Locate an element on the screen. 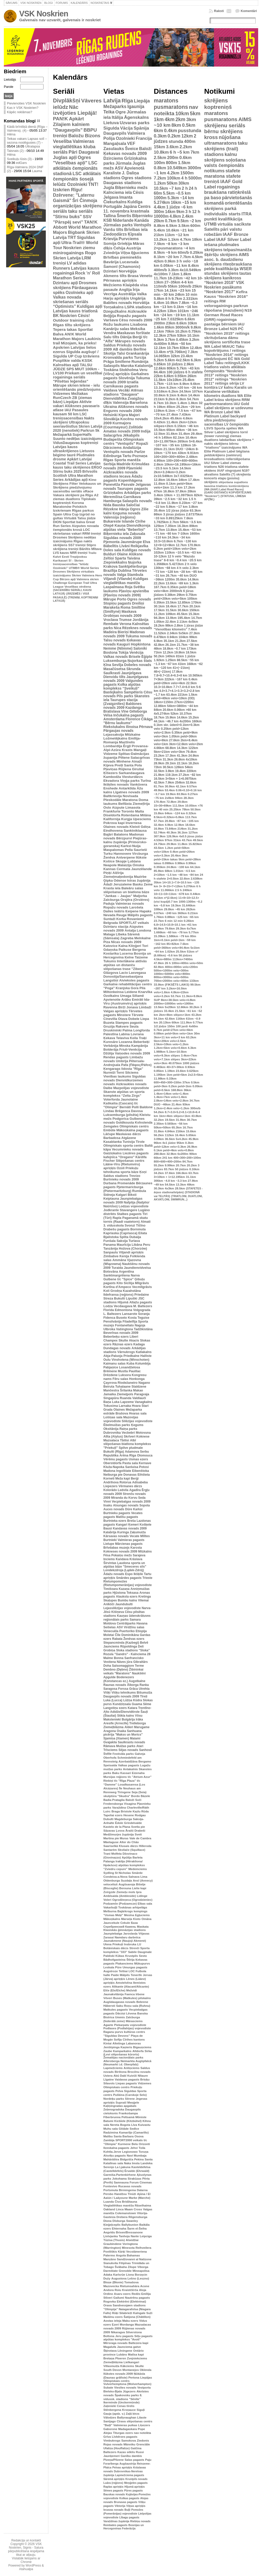 The width and height of the screenshot is (262, 2576). Podgorica is located at coordinates (121, 1119).